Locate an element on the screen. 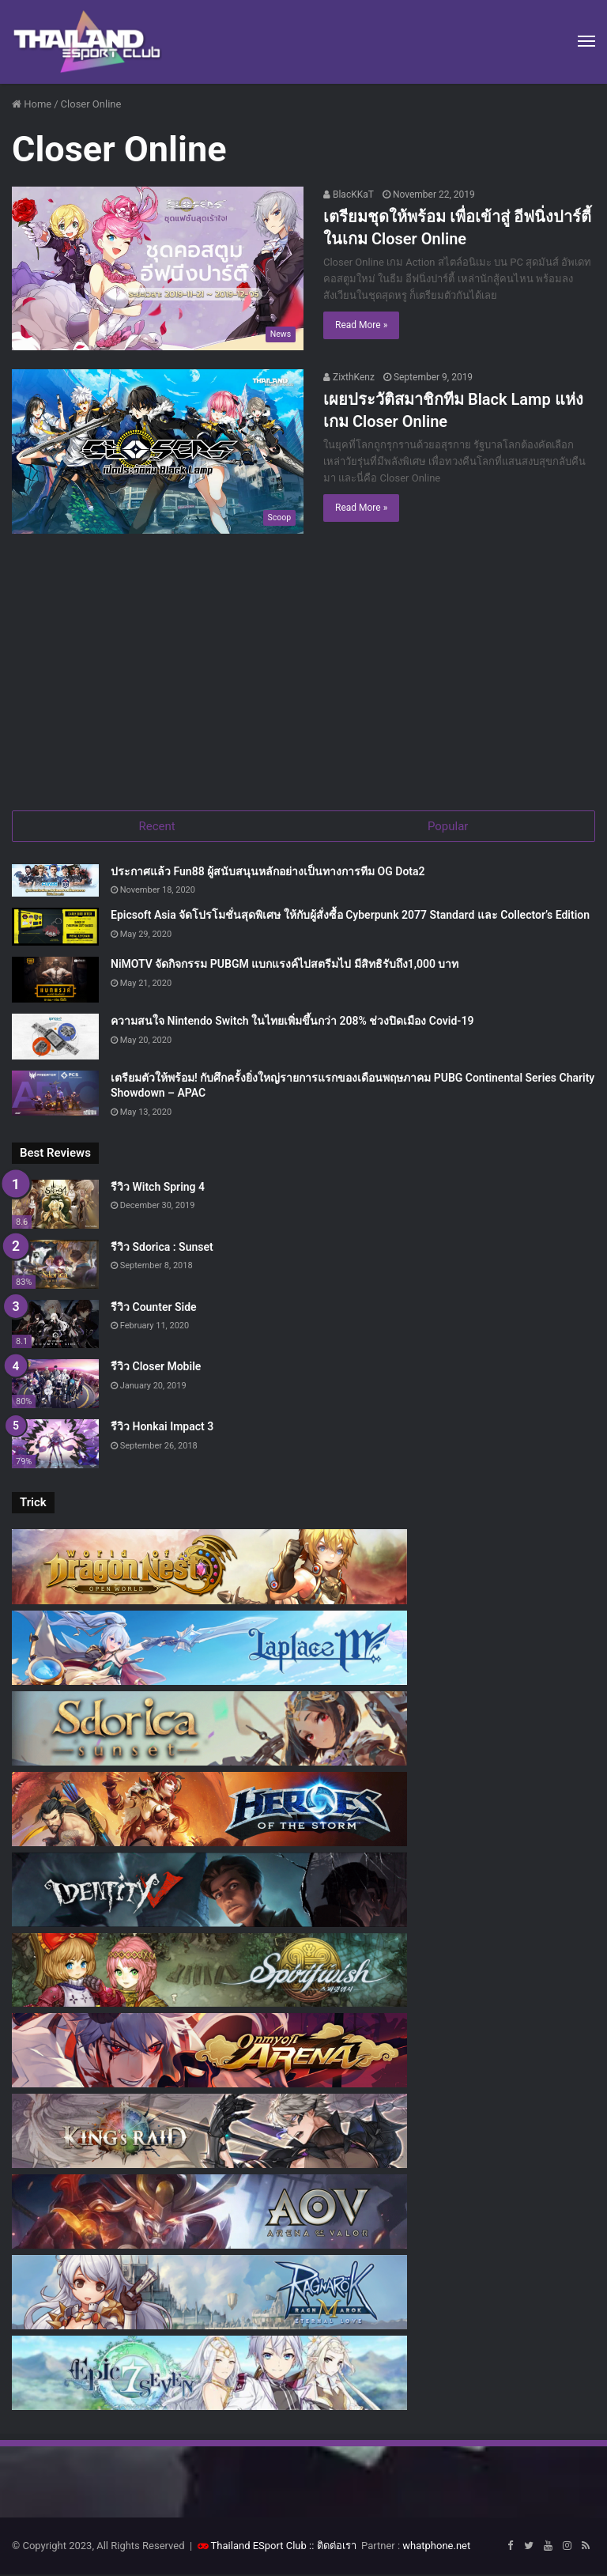 This screenshot has height=2576, width=607. รีวิว Closer Mobile is located at coordinates (156, 1368).